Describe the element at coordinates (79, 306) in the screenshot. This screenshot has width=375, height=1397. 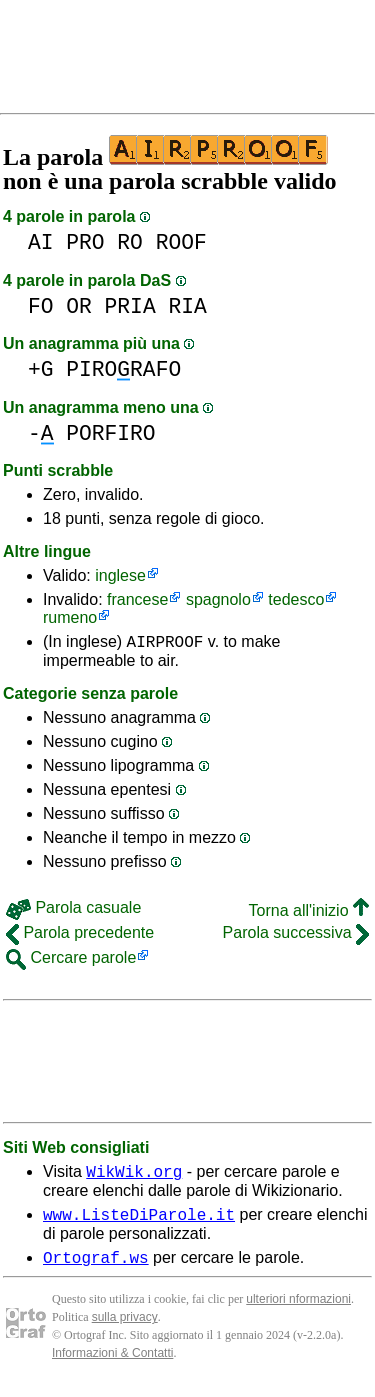
I see `OR` at that location.